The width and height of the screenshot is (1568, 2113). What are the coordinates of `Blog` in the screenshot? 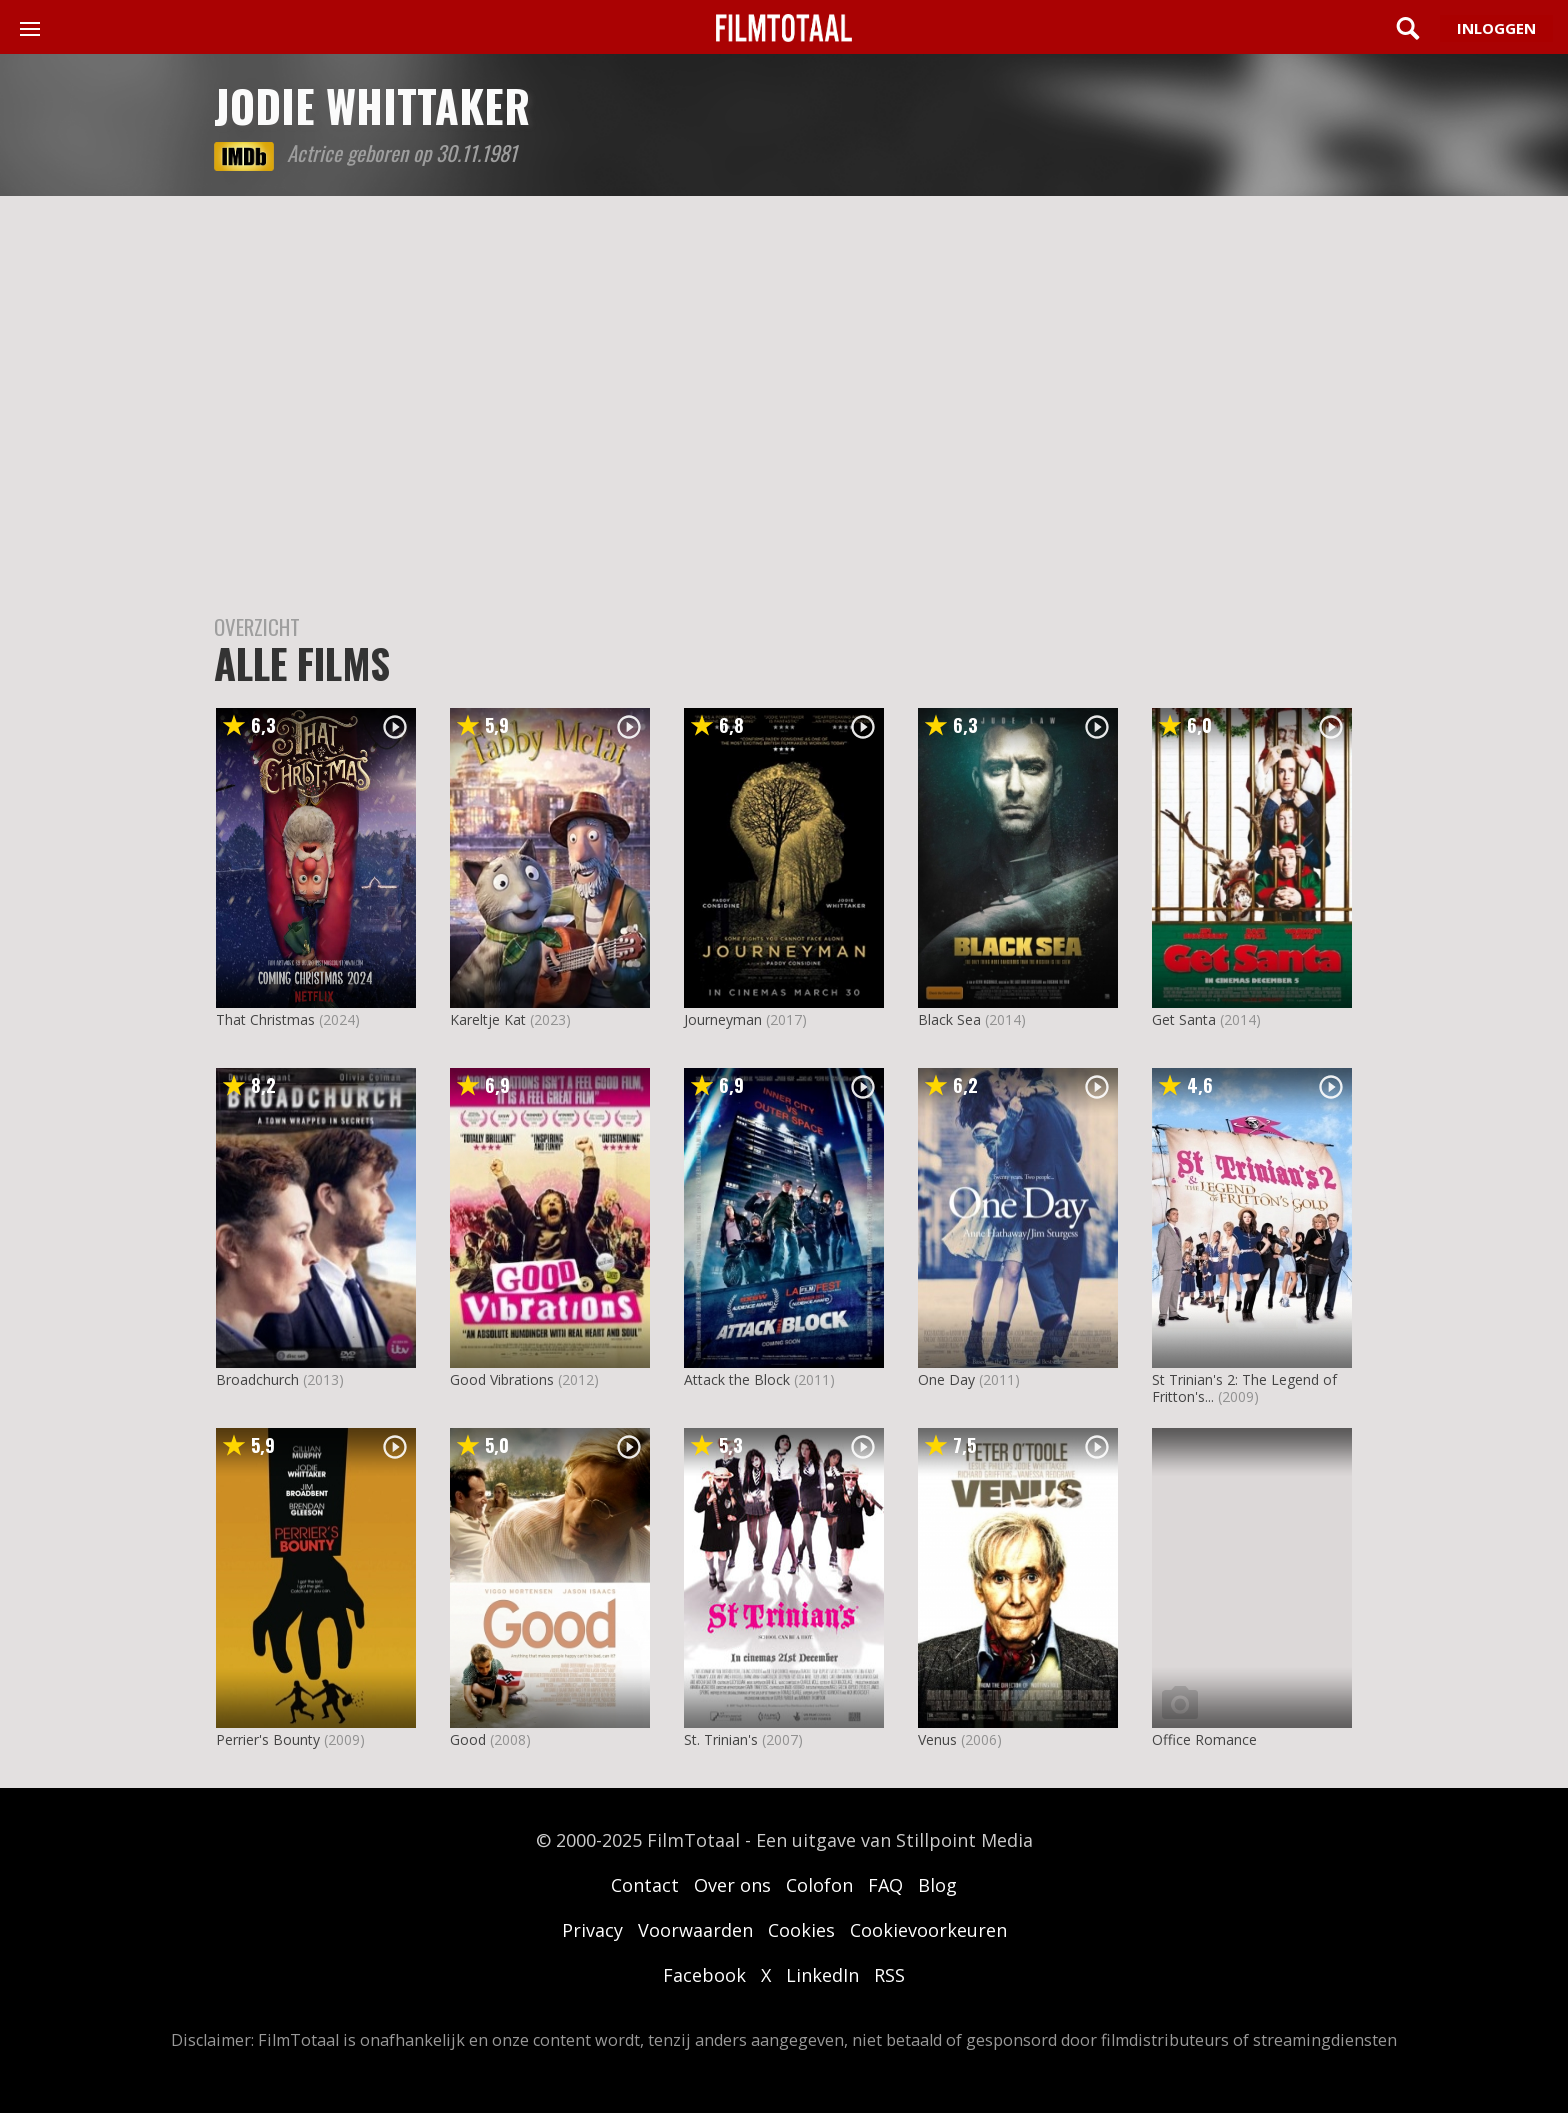 It's located at (937, 1885).